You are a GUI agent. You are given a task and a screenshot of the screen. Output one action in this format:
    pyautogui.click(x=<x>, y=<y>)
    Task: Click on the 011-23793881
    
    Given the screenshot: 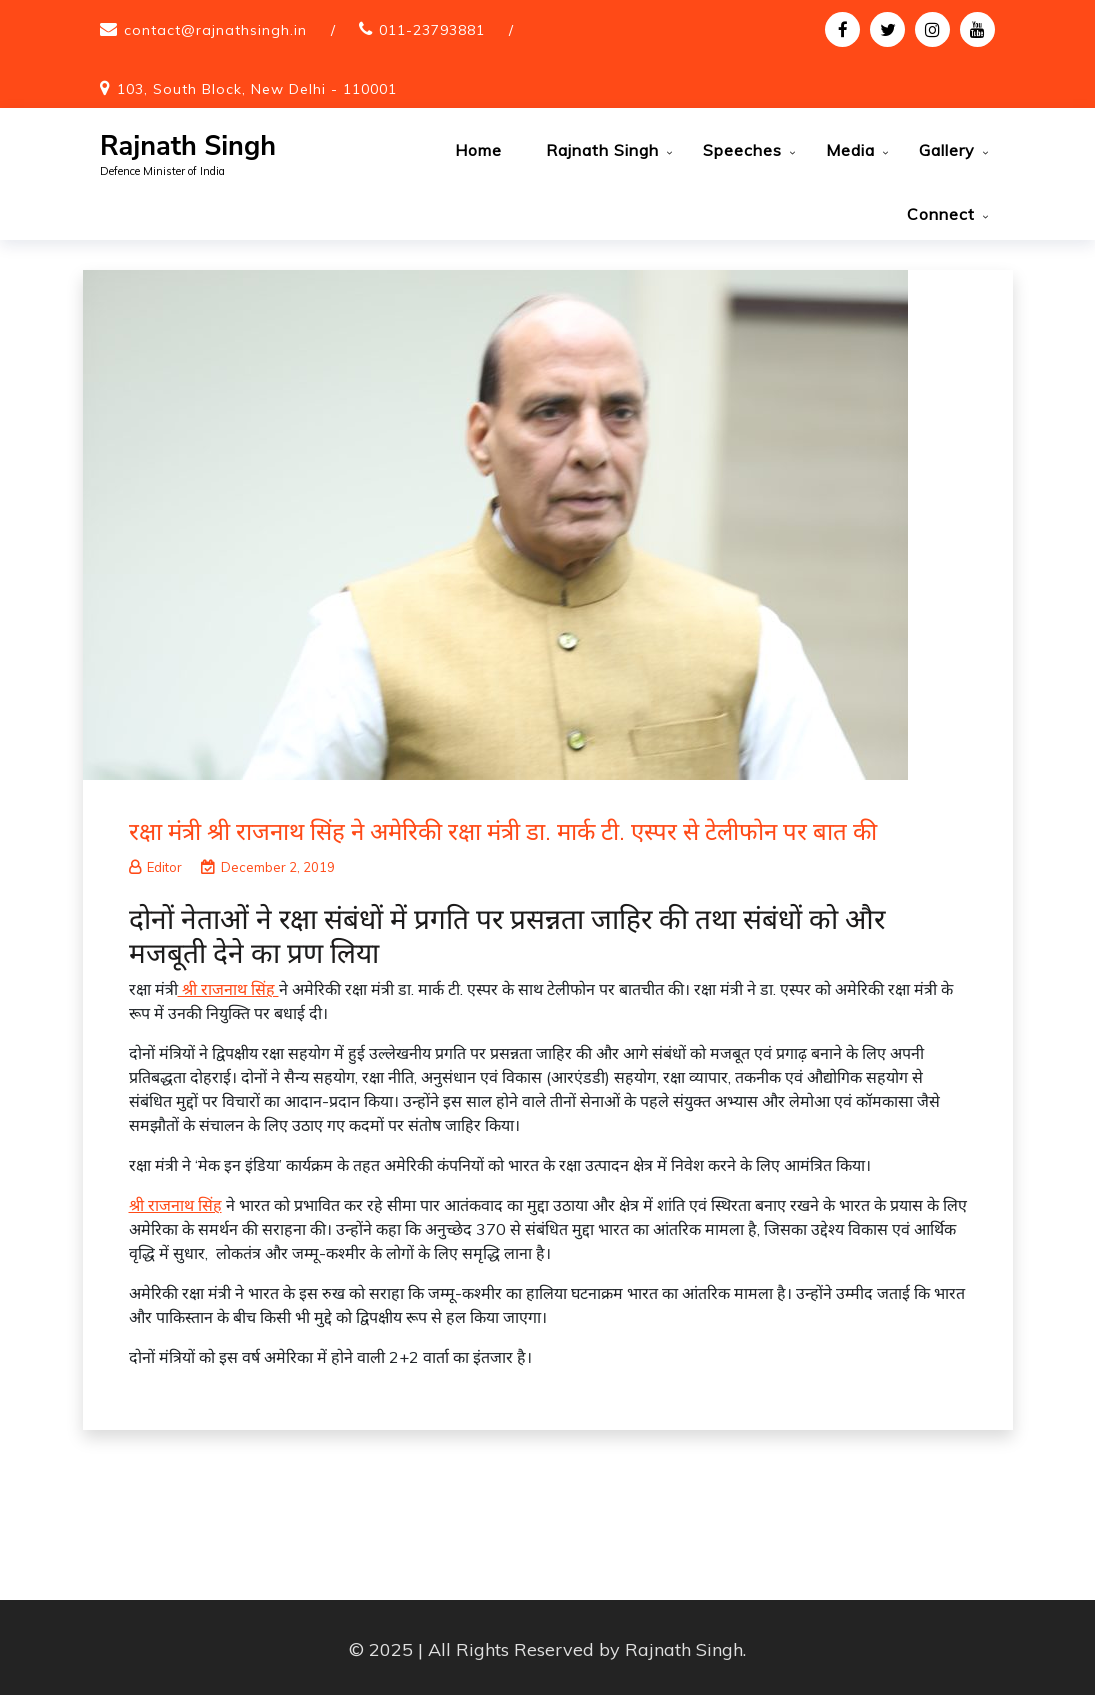 What is the action you would take?
    pyautogui.click(x=432, y=30)
    